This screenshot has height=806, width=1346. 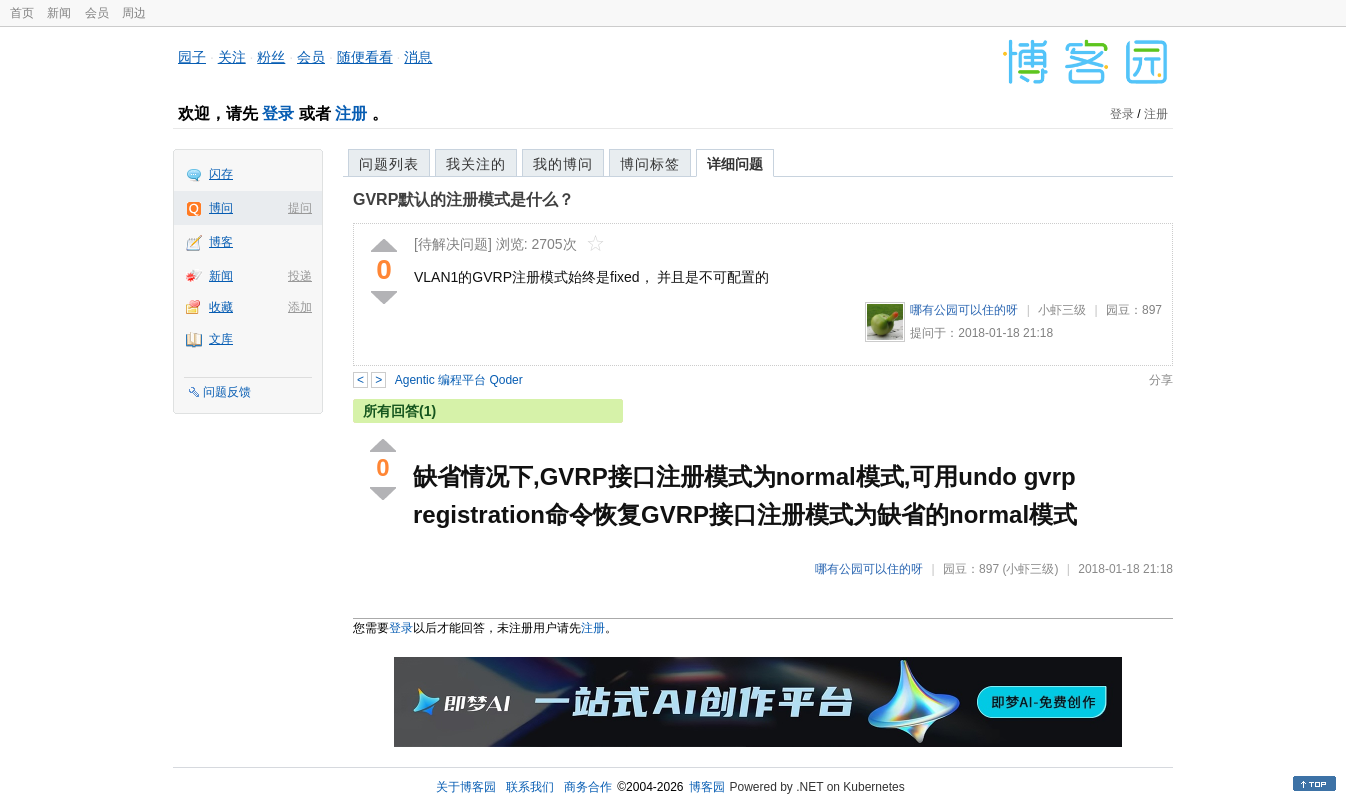 I want to click on 商务合作, so click(x=588, y=787).